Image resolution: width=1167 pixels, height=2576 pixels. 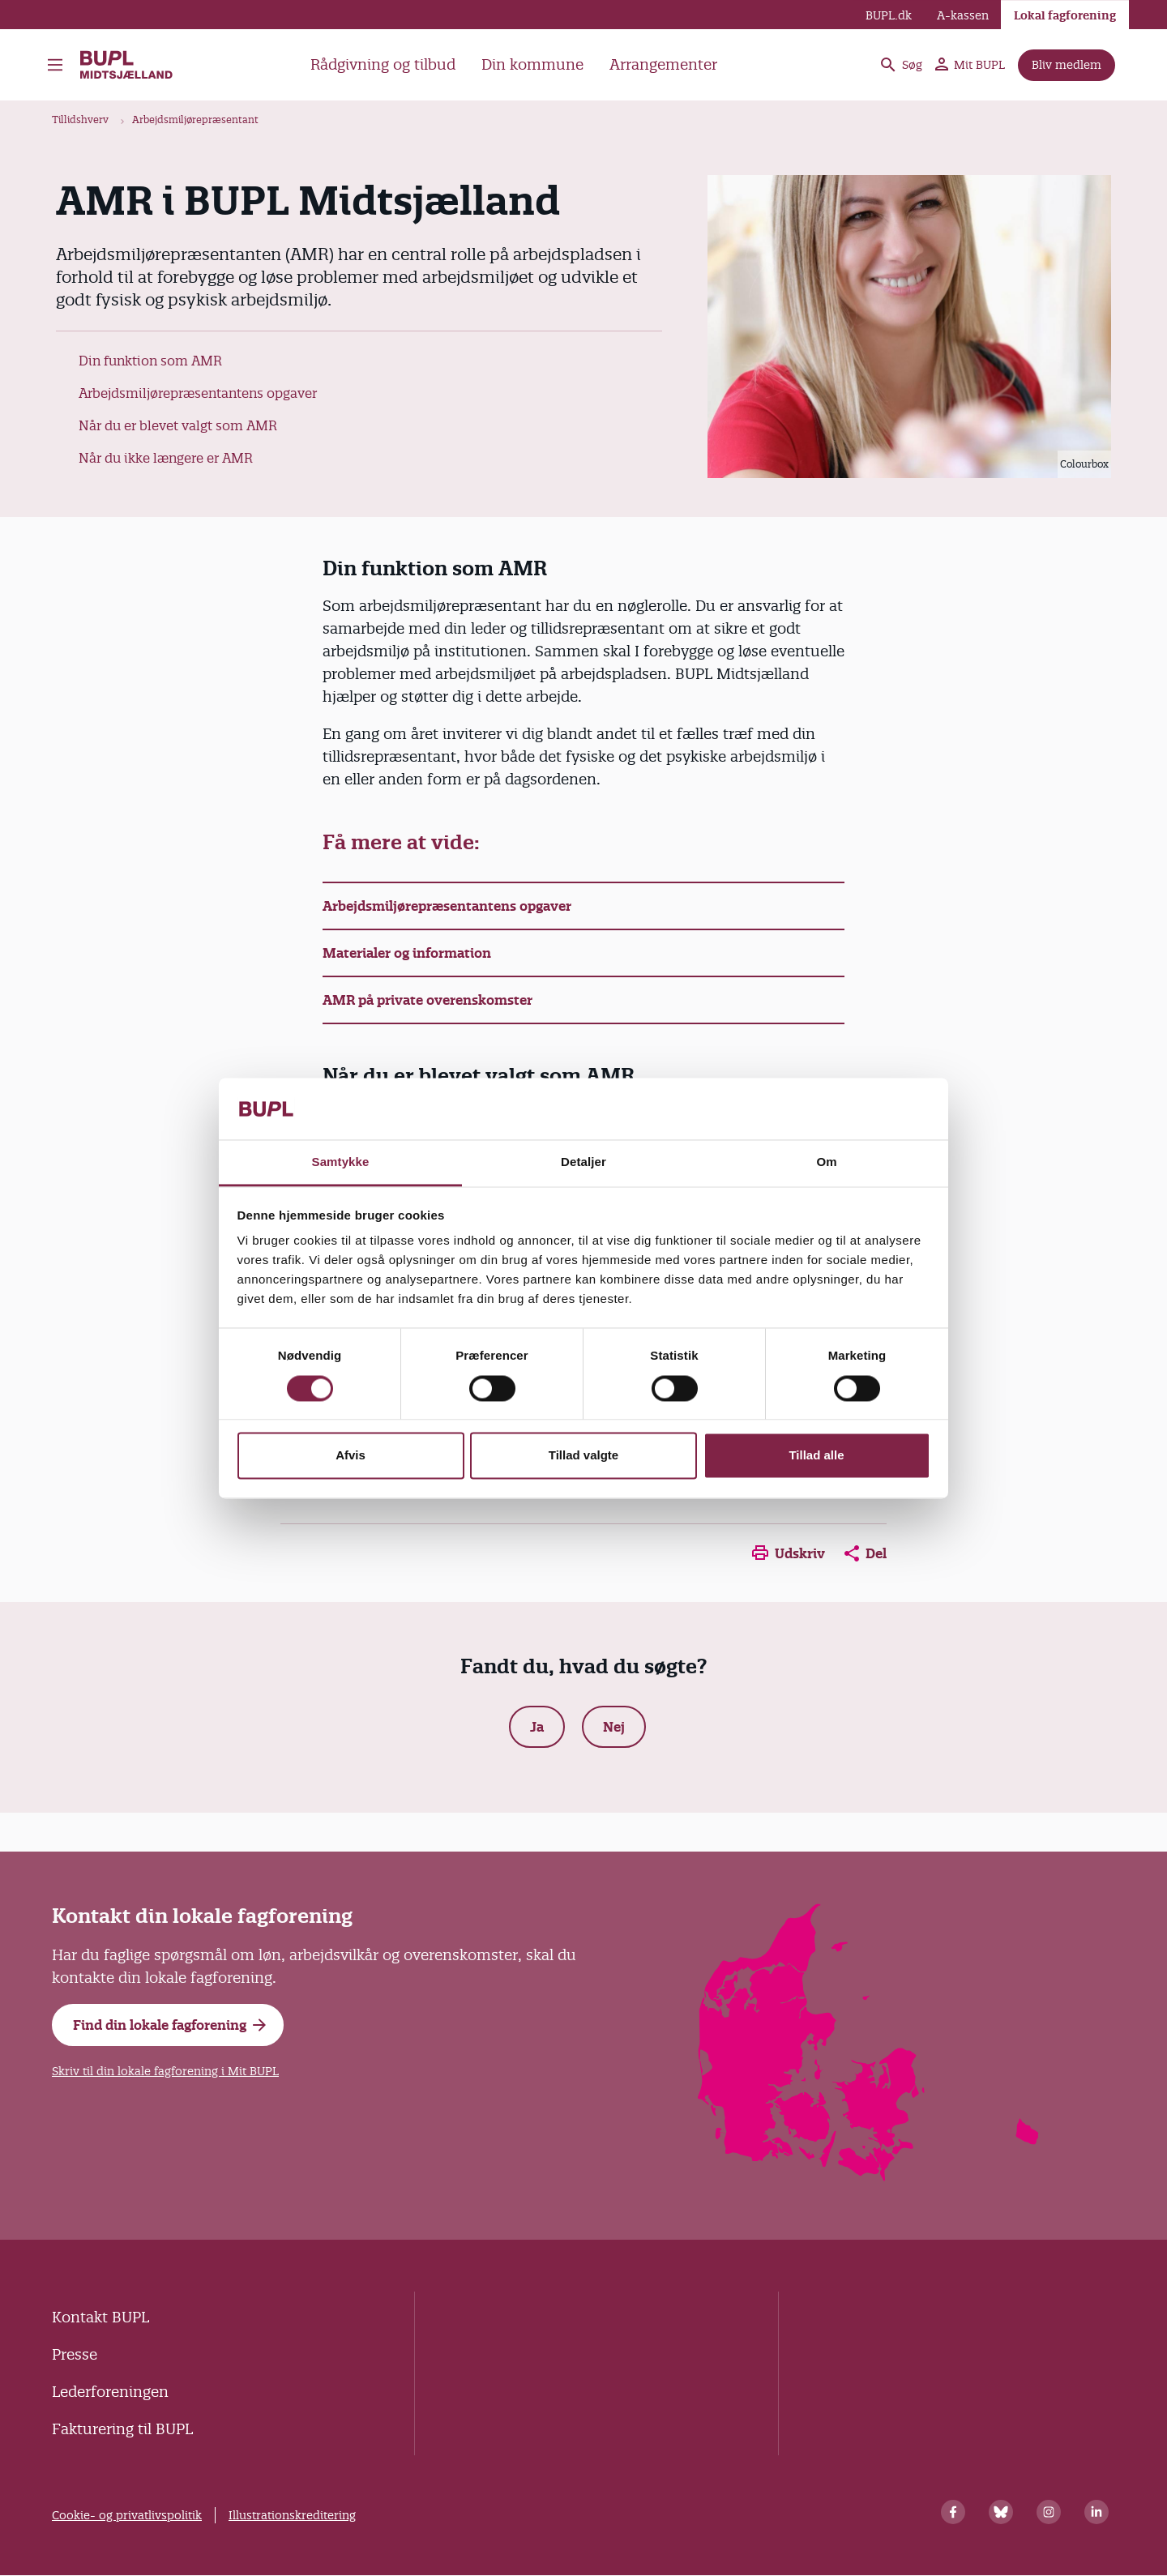 I want to click on Afvis, so click(x=350, y=1456).